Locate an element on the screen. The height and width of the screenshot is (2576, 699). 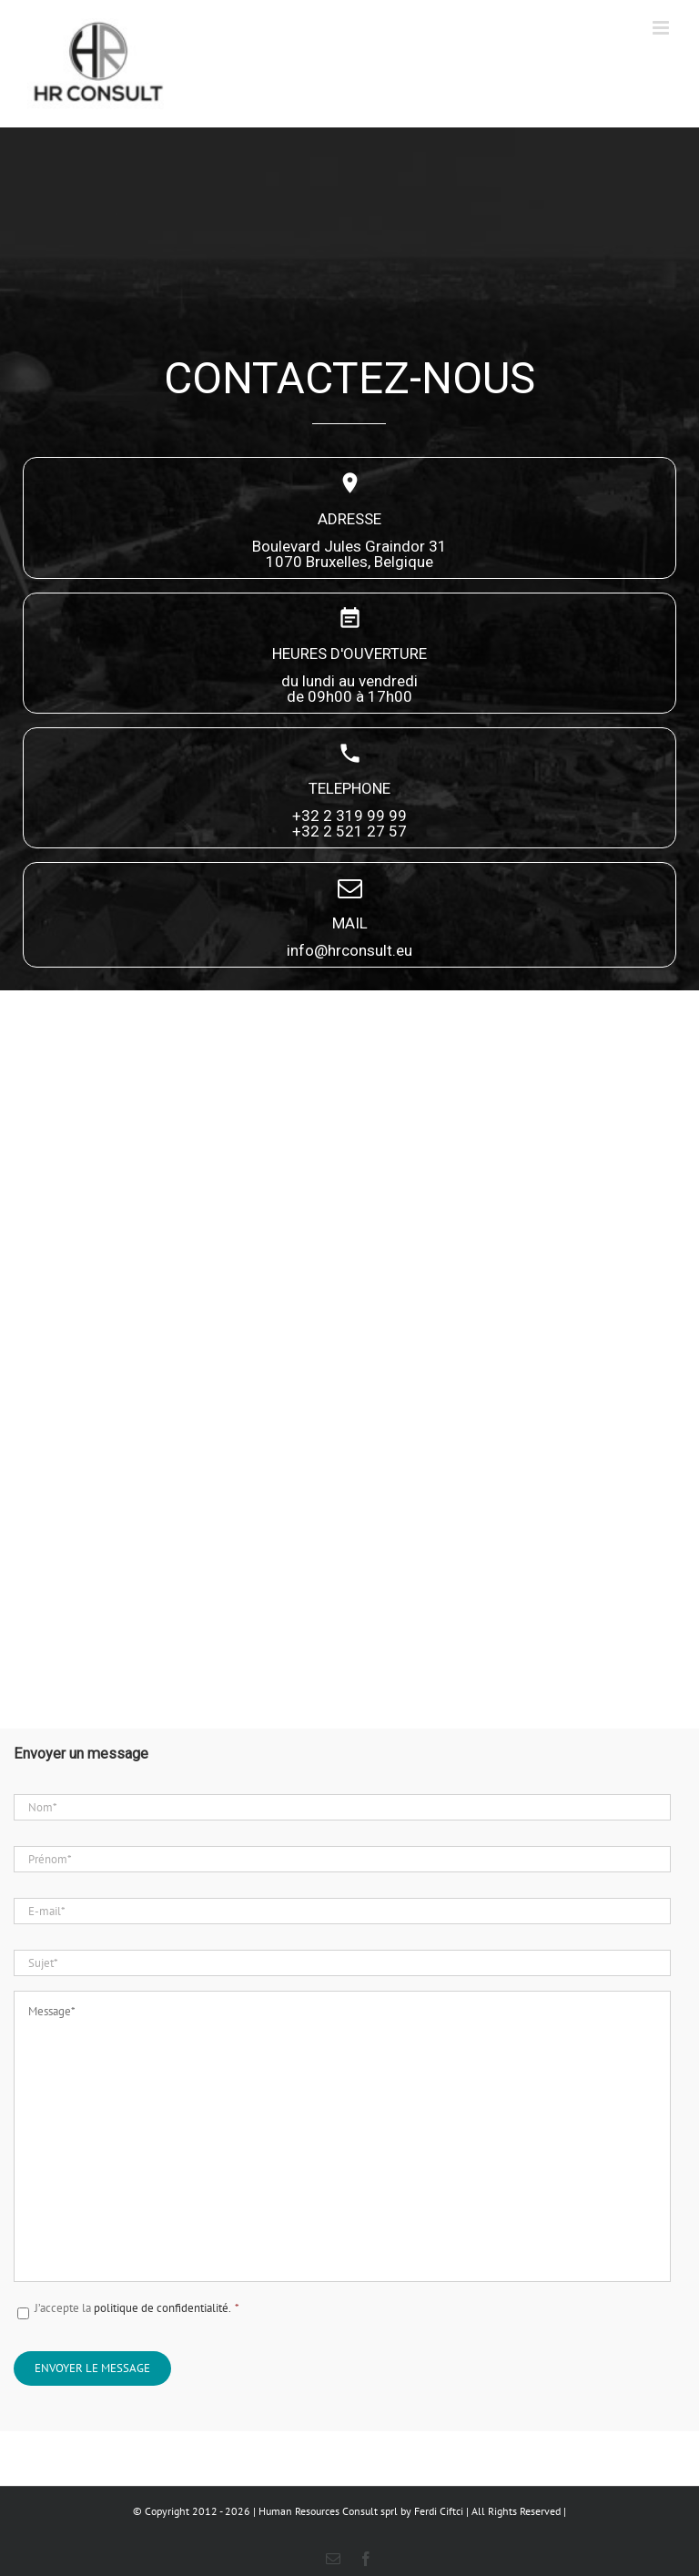
politique de confidentialité. is located at coordinates (166, 2308).